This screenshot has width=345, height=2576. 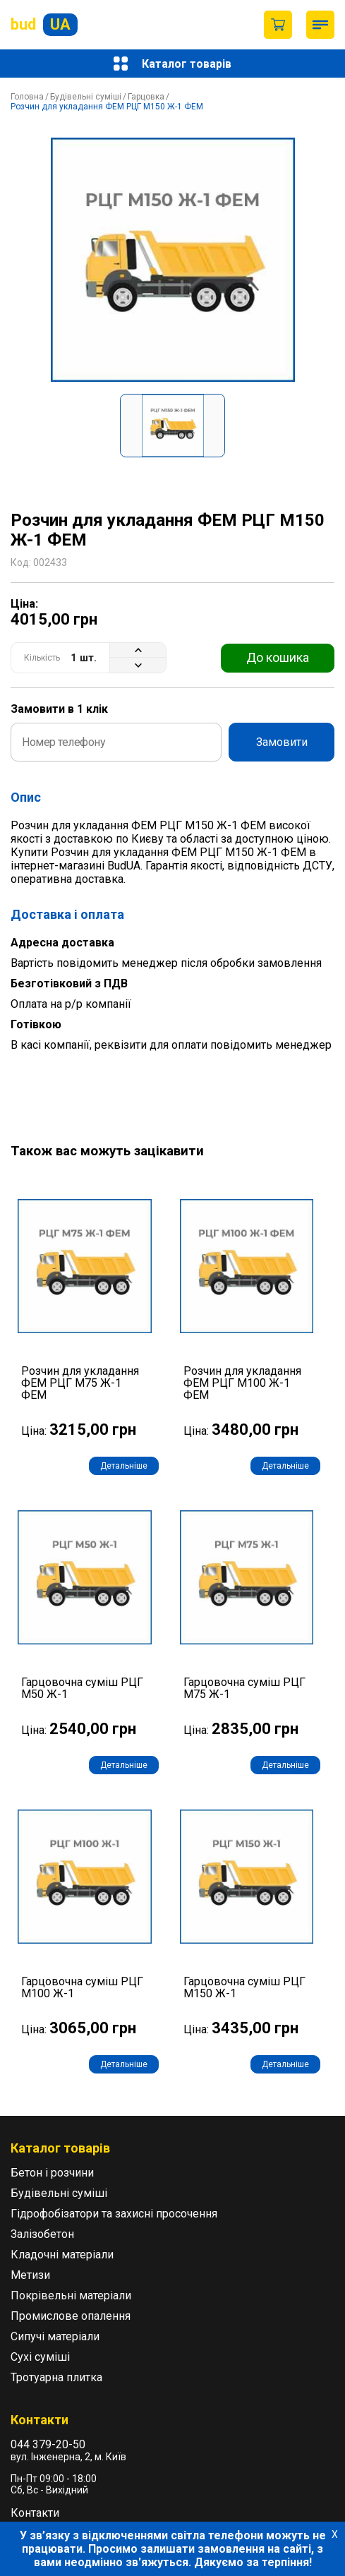 I want to click on Гарцовка, so click(x=146, y=97).